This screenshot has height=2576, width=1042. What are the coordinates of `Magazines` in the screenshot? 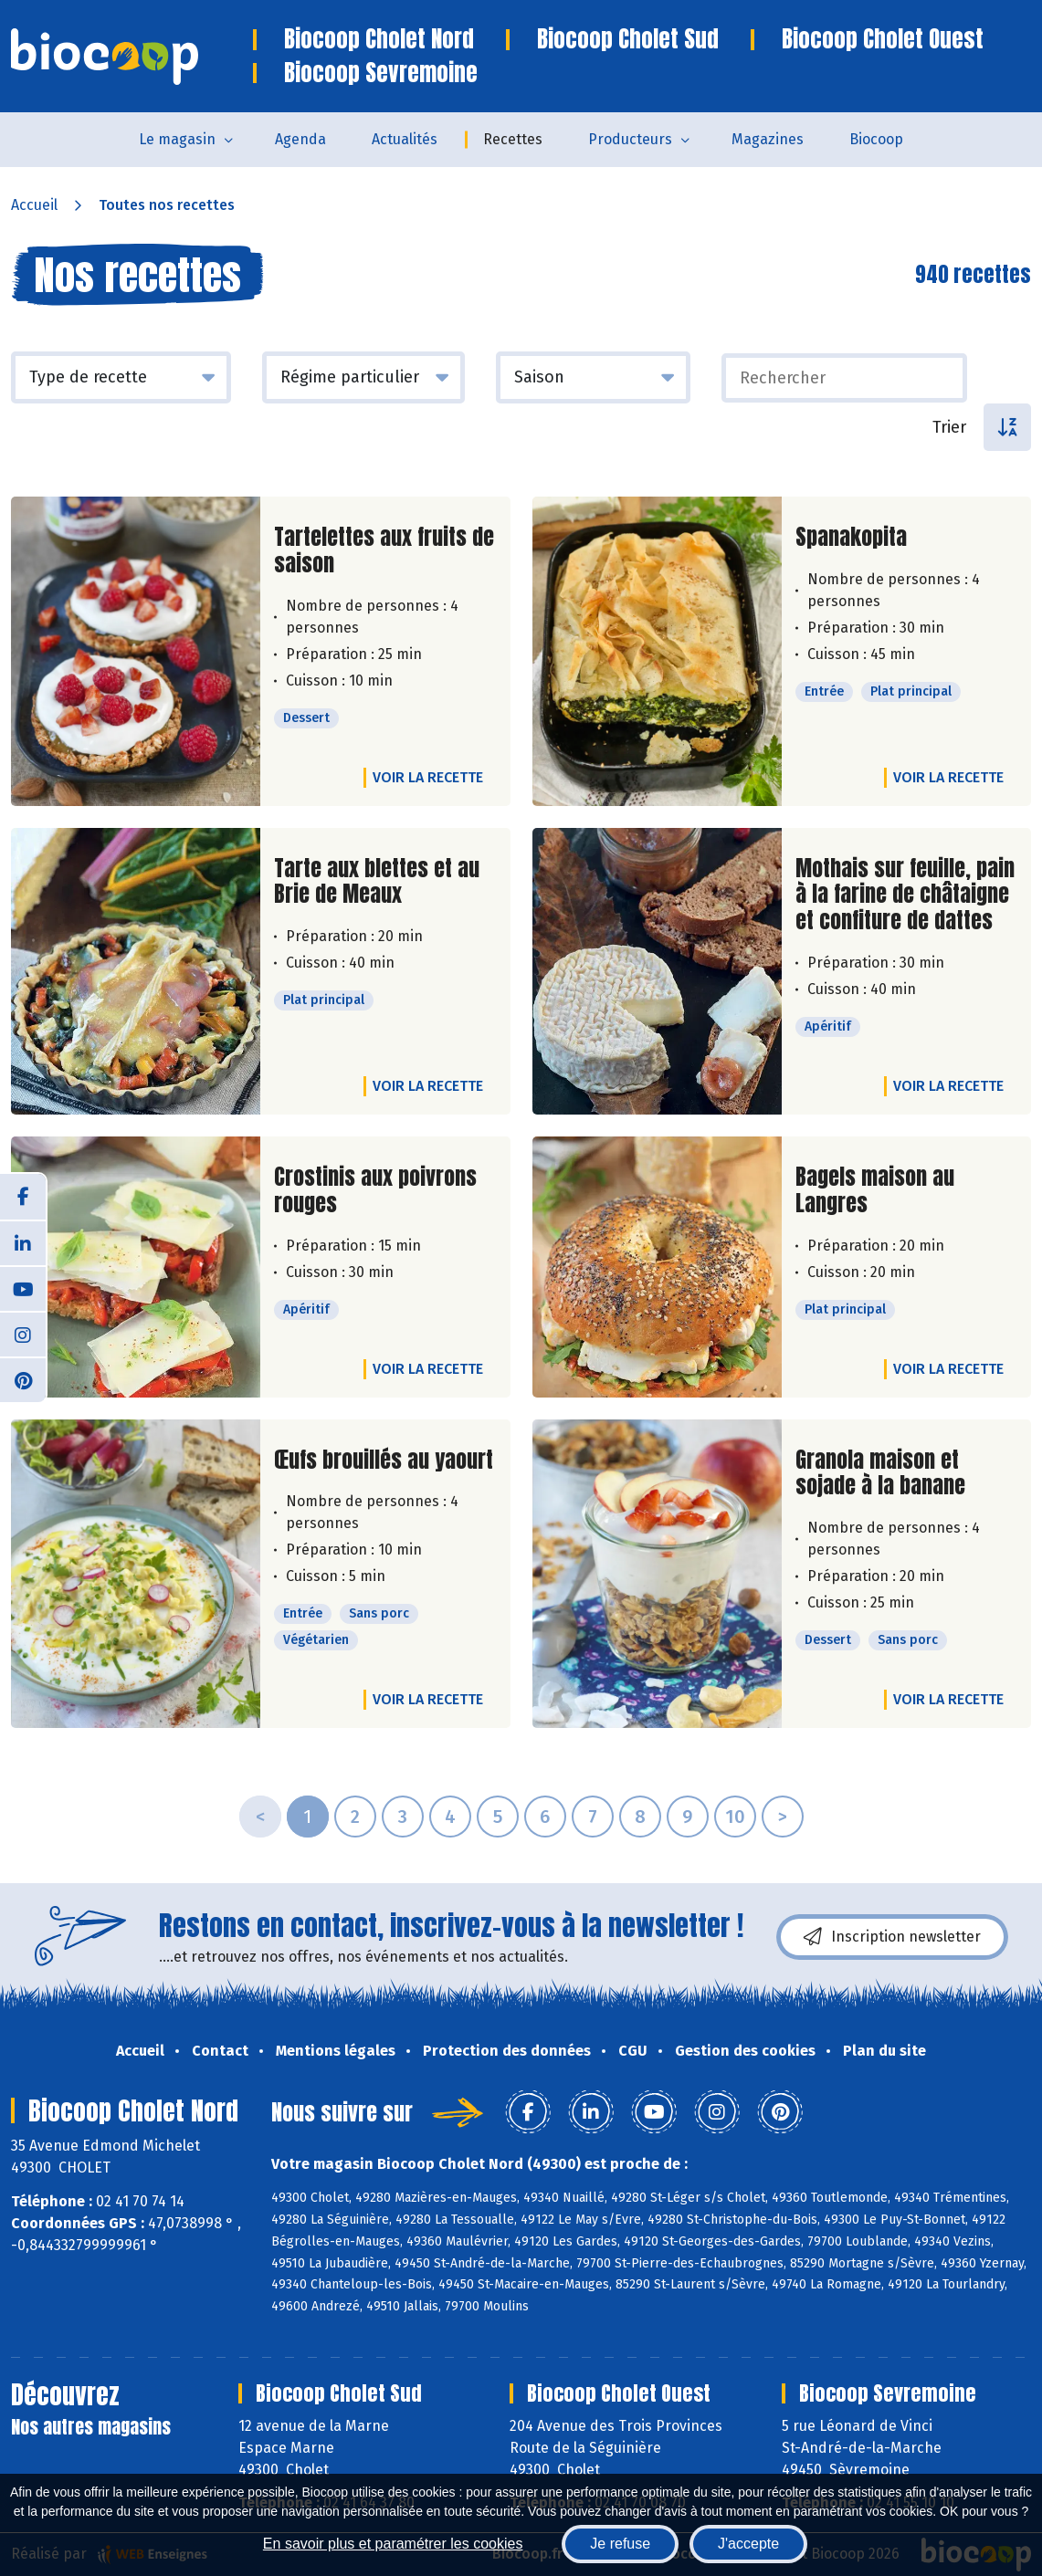 It's located at (768, 139).